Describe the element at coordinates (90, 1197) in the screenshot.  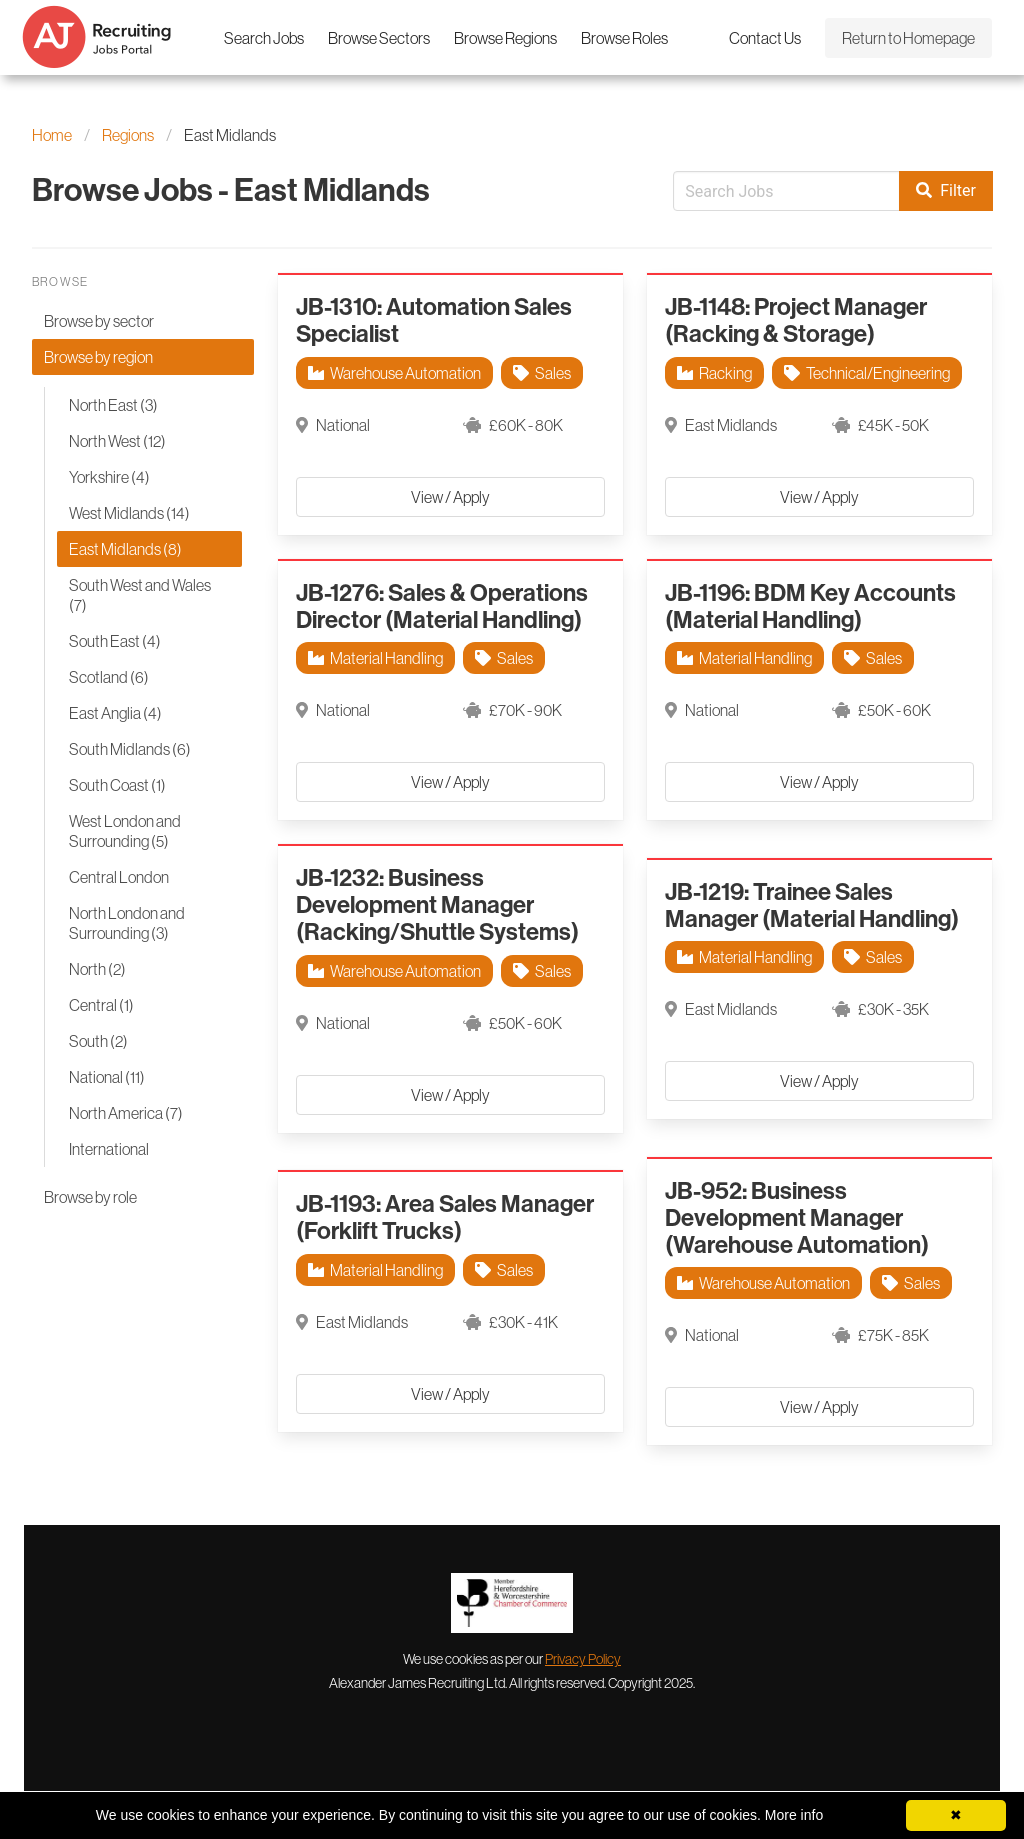
I see `Browse by role` at that location.